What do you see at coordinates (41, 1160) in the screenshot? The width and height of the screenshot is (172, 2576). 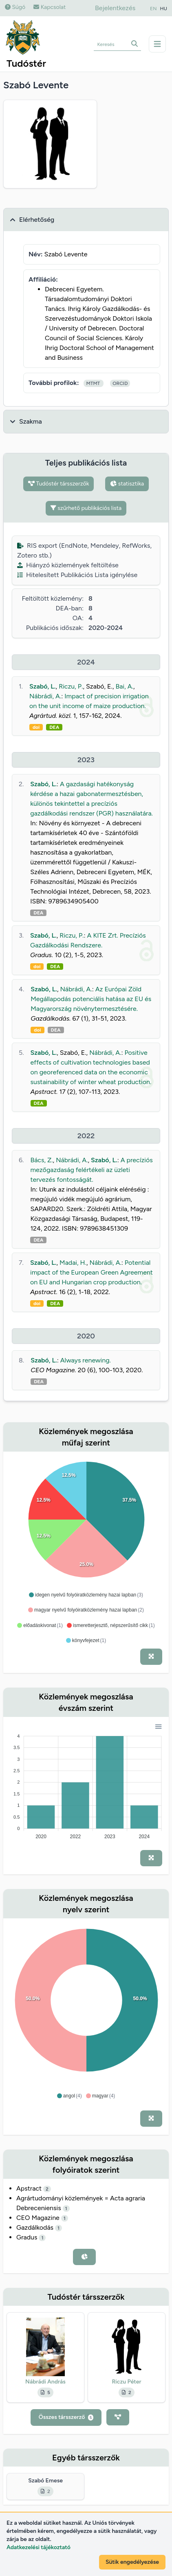 I see `Bács, Z.` at bounding box center [41, 1160].